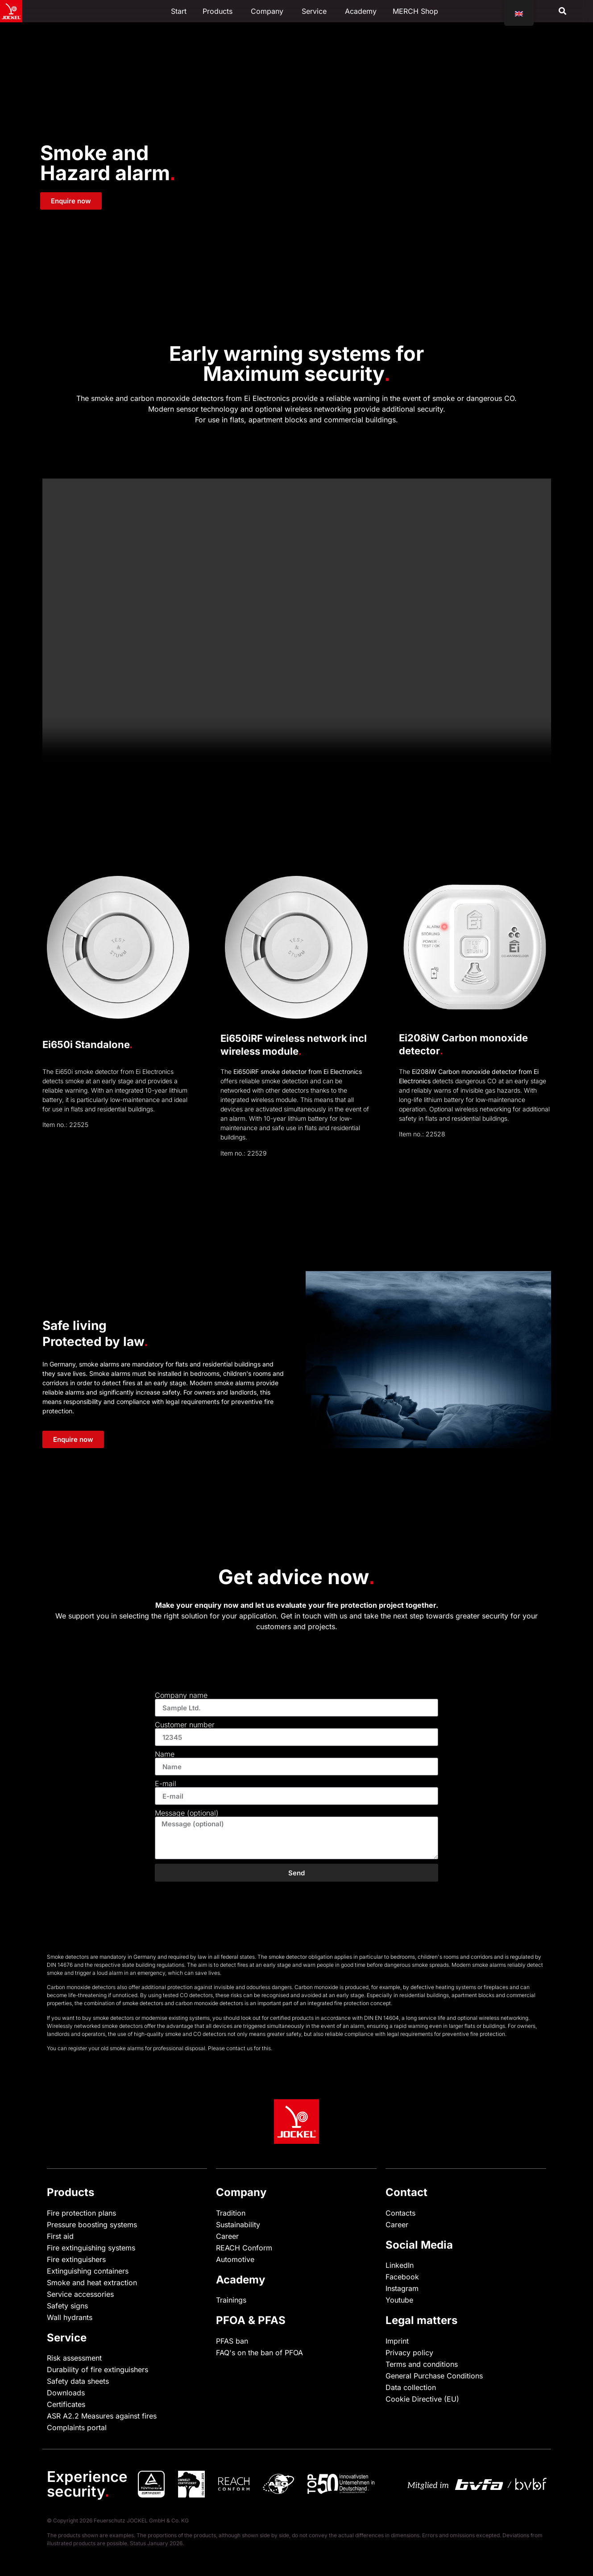 This screenshot has height=2576, width=593. I want to click on Fire protection plans, so click(81, 2213).